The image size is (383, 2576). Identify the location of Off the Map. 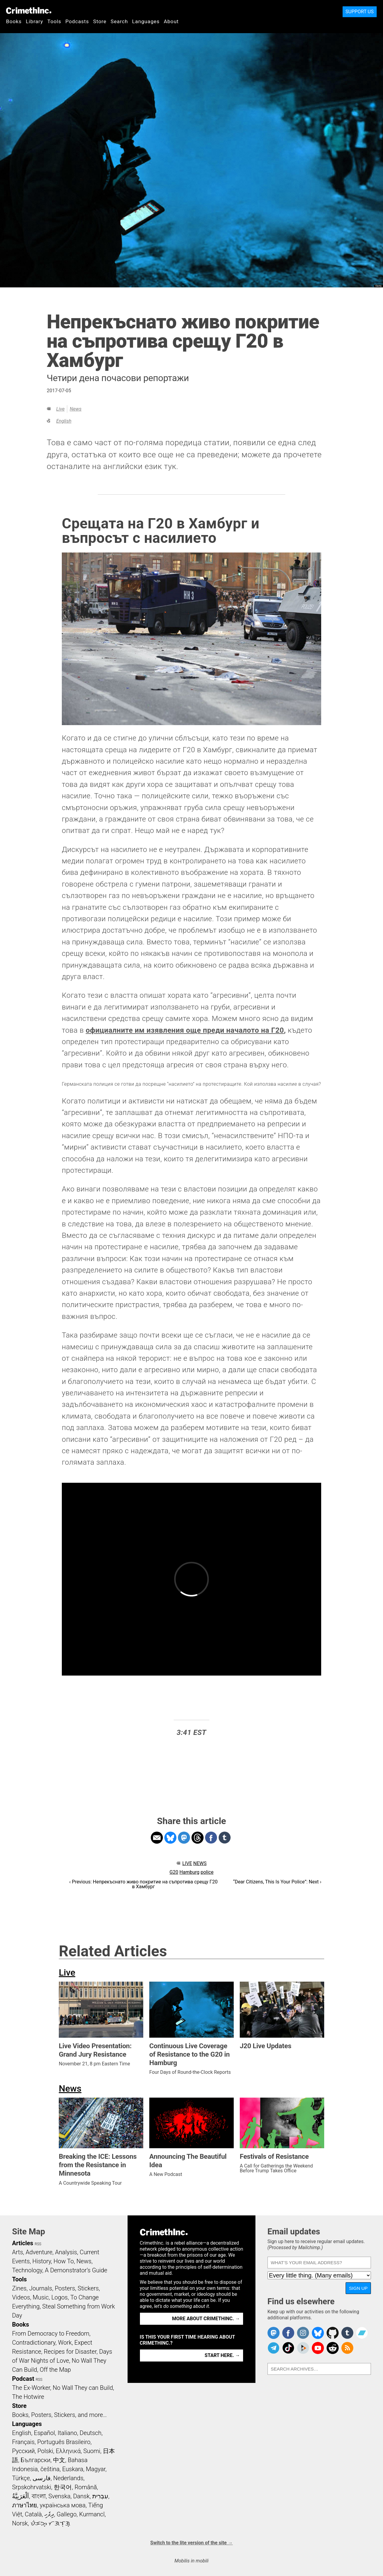
(55, 2369).